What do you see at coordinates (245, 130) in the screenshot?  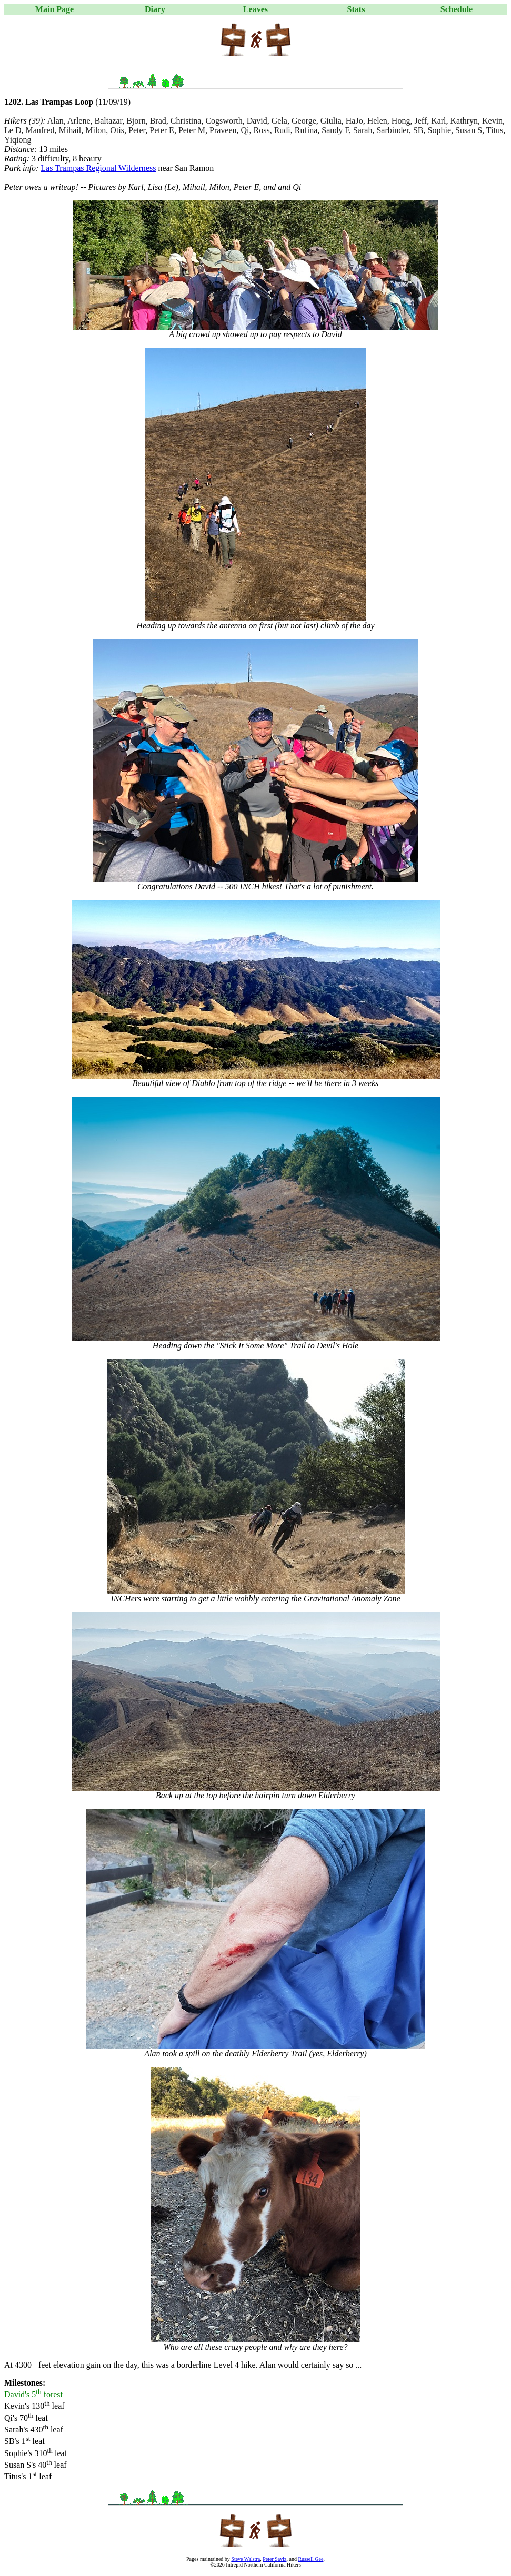 I see `Qi` at bounding box center [245, 130].